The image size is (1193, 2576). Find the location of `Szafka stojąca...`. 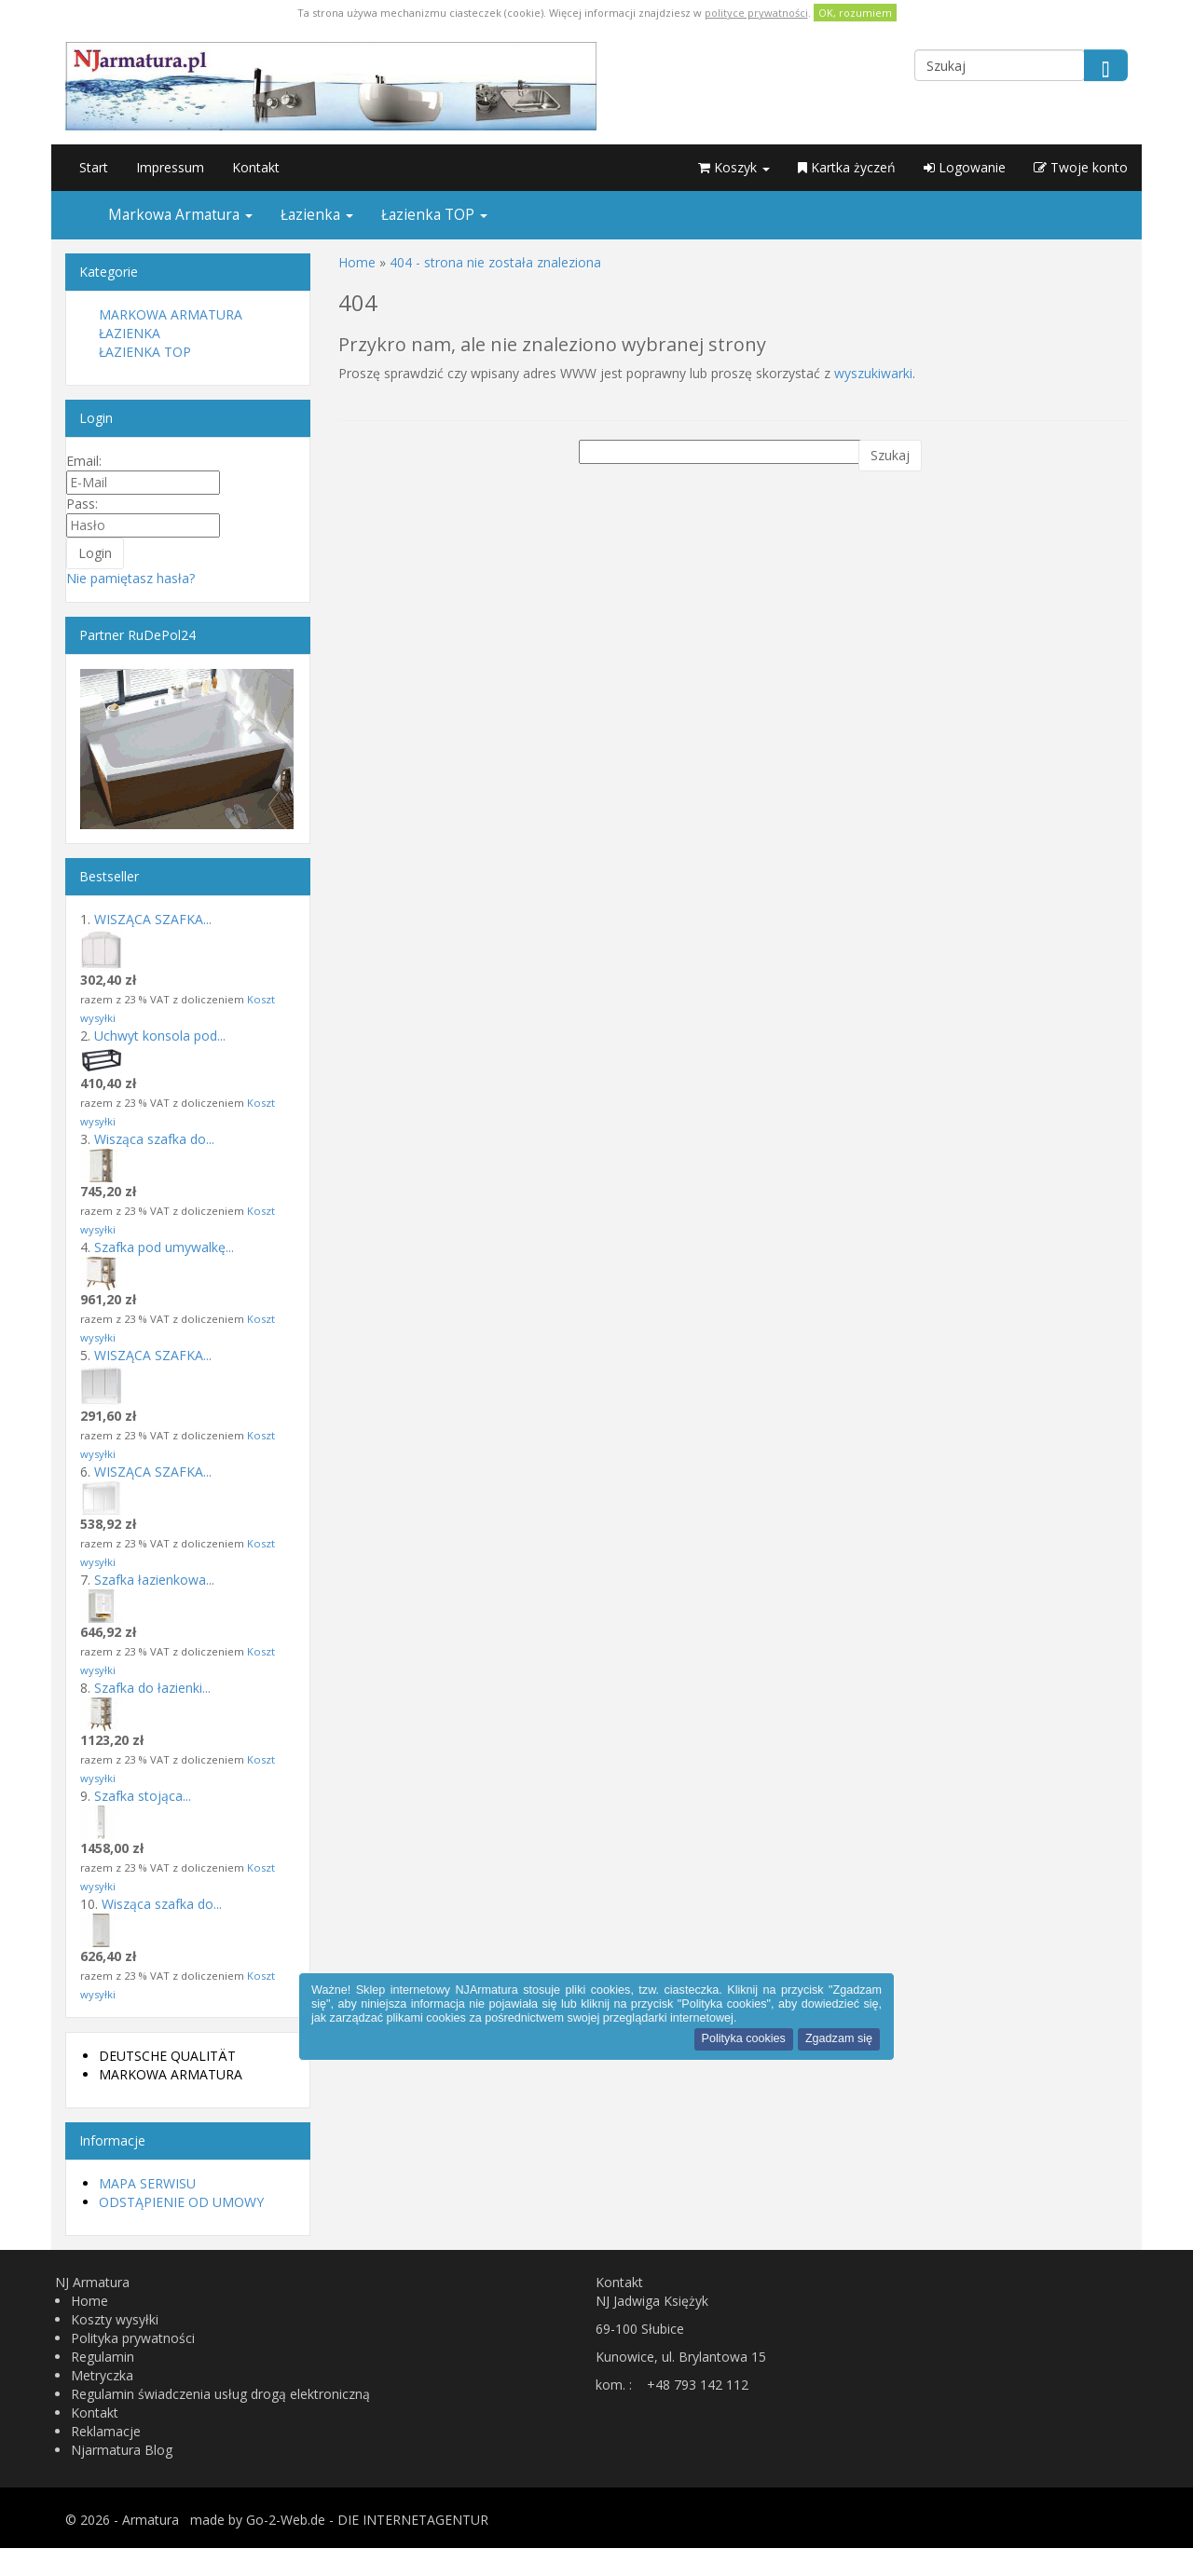

Szafka stojąca... is located at coordinates (142, 1796).